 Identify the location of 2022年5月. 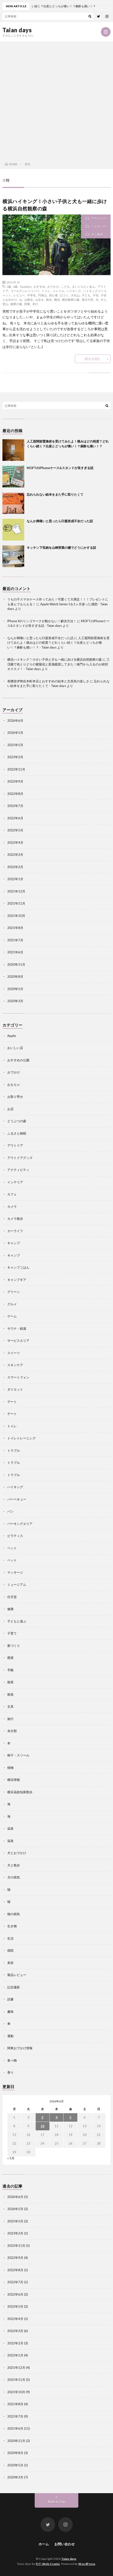
(15, 830).